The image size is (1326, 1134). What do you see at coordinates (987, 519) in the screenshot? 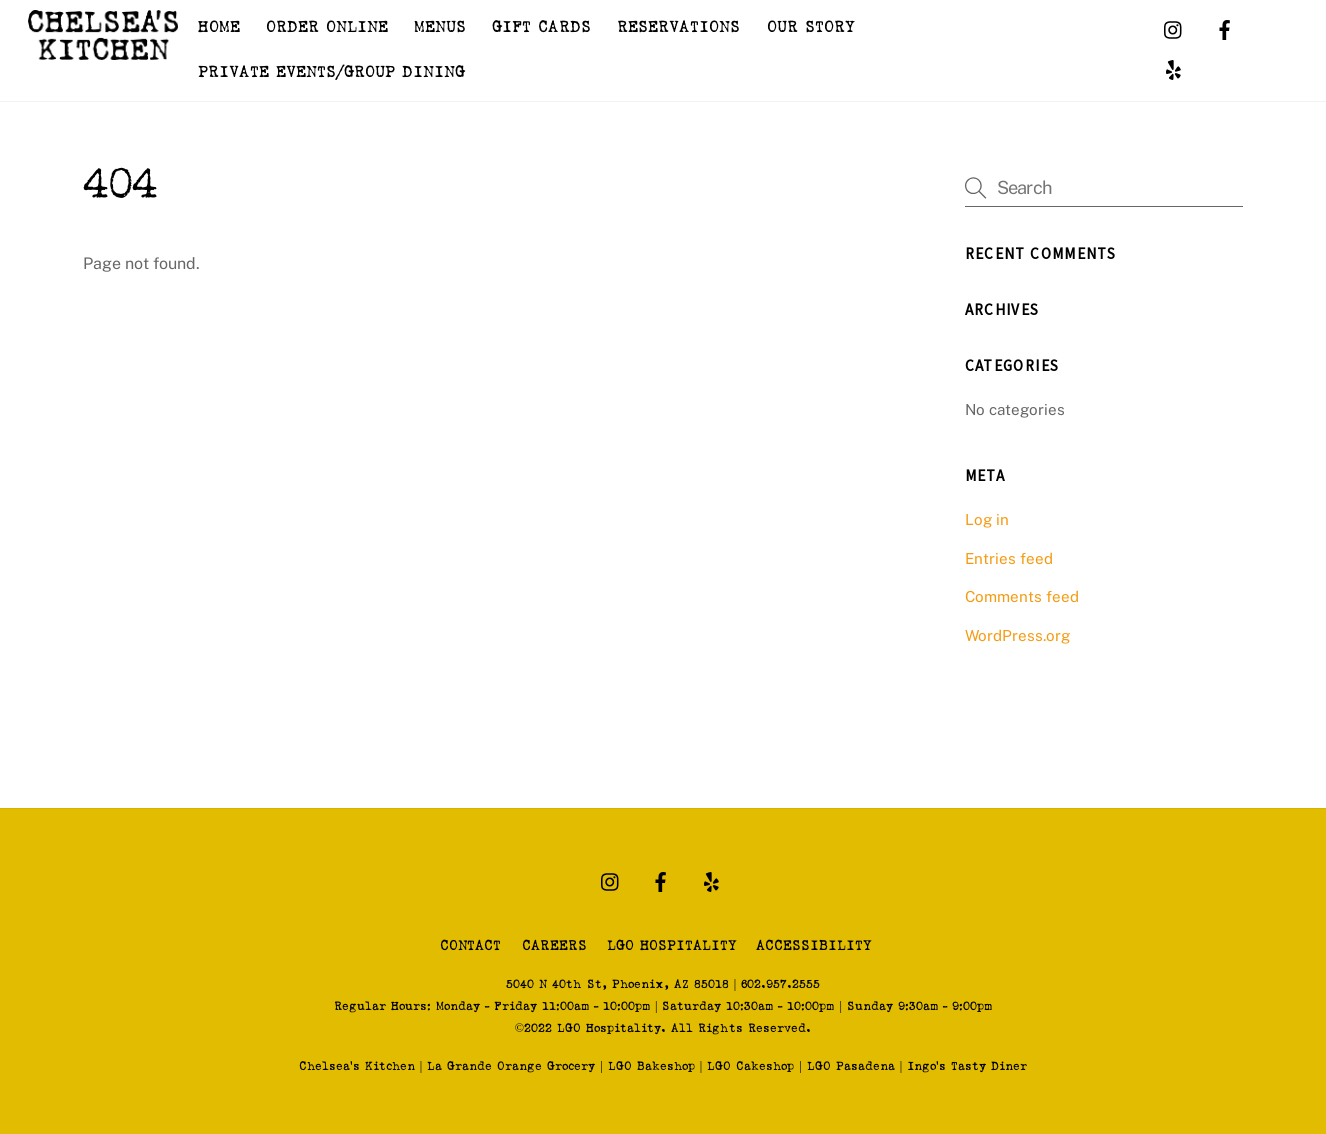
I see `Log in` at bounding box center [987, 519].